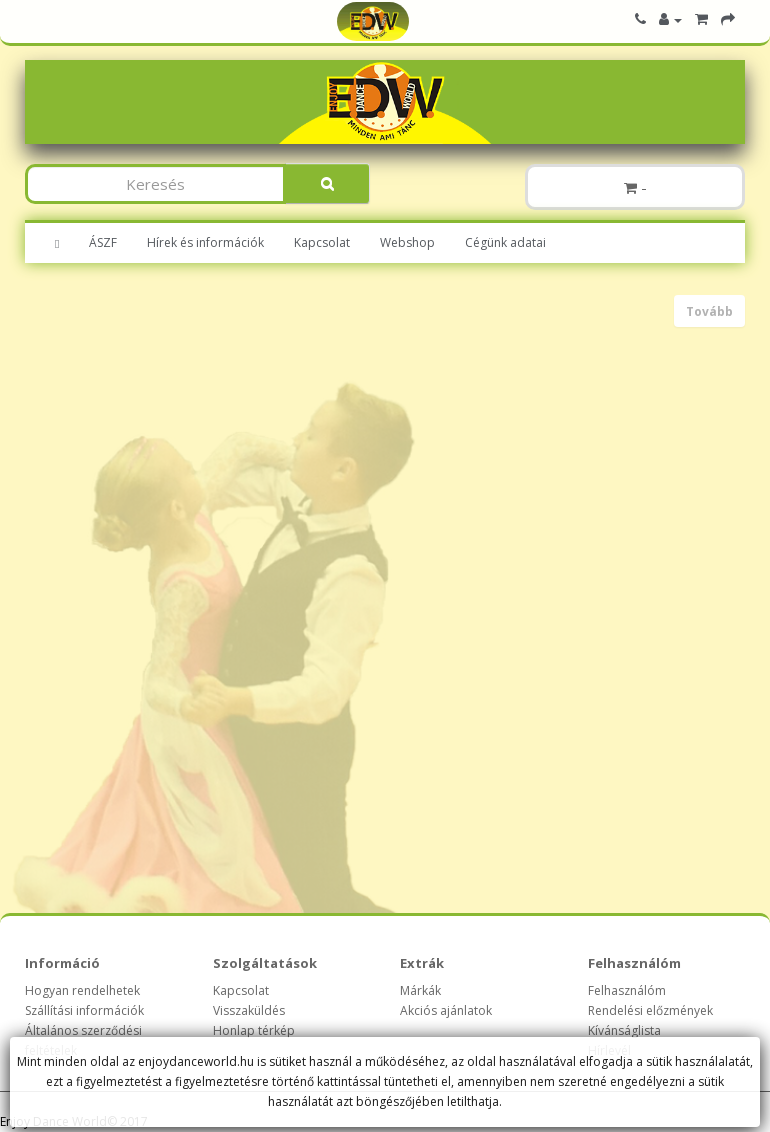 The image size is (770, 1132). I want to click on Hírek és információk, so click(205, 242).